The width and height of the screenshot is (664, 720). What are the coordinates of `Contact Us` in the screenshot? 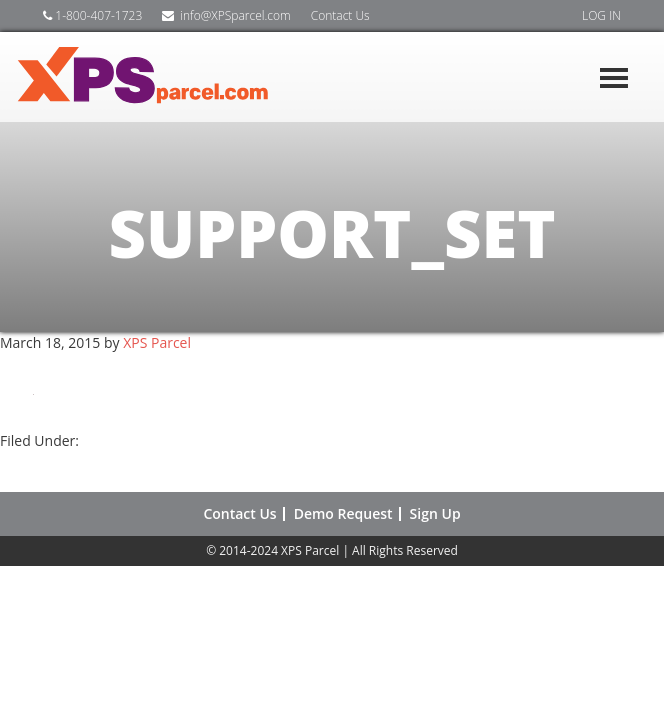 It's located at (340, 15).